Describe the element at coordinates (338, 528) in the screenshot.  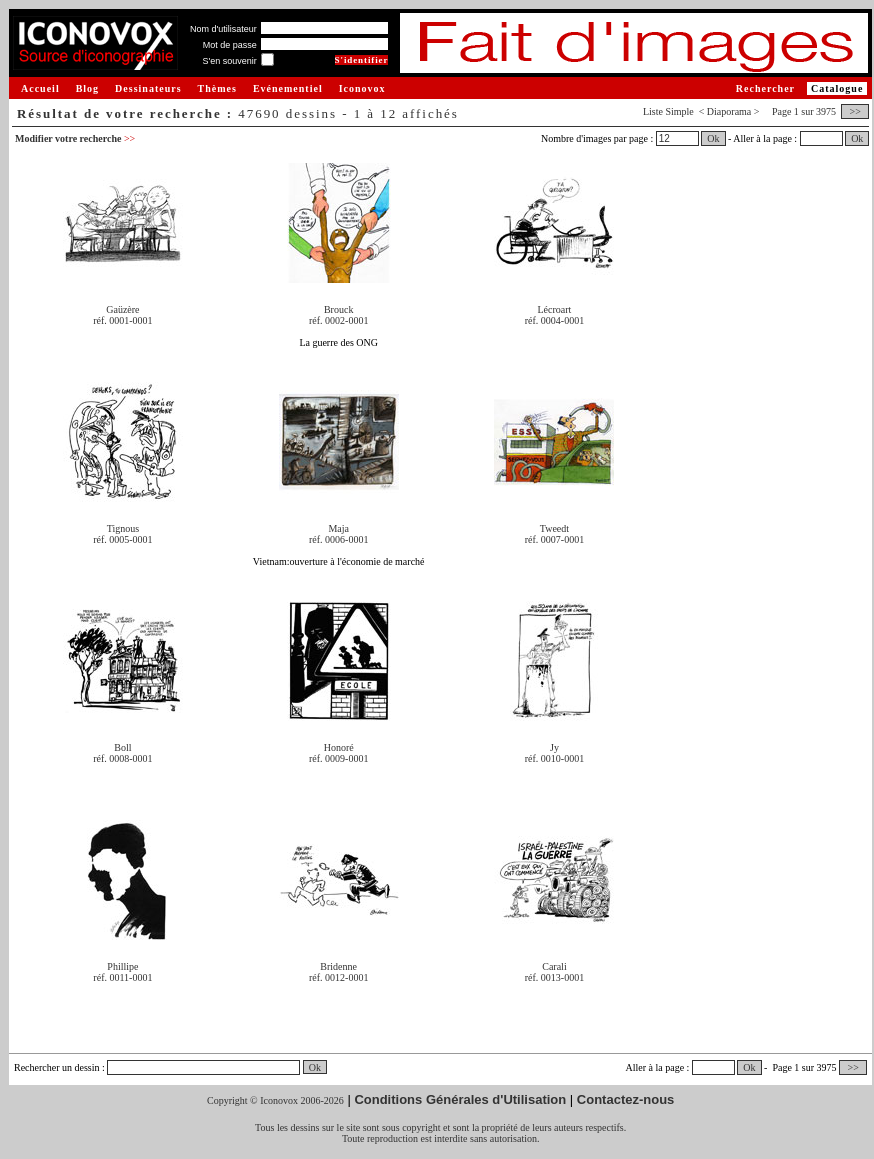
I see `Maja` at that location.